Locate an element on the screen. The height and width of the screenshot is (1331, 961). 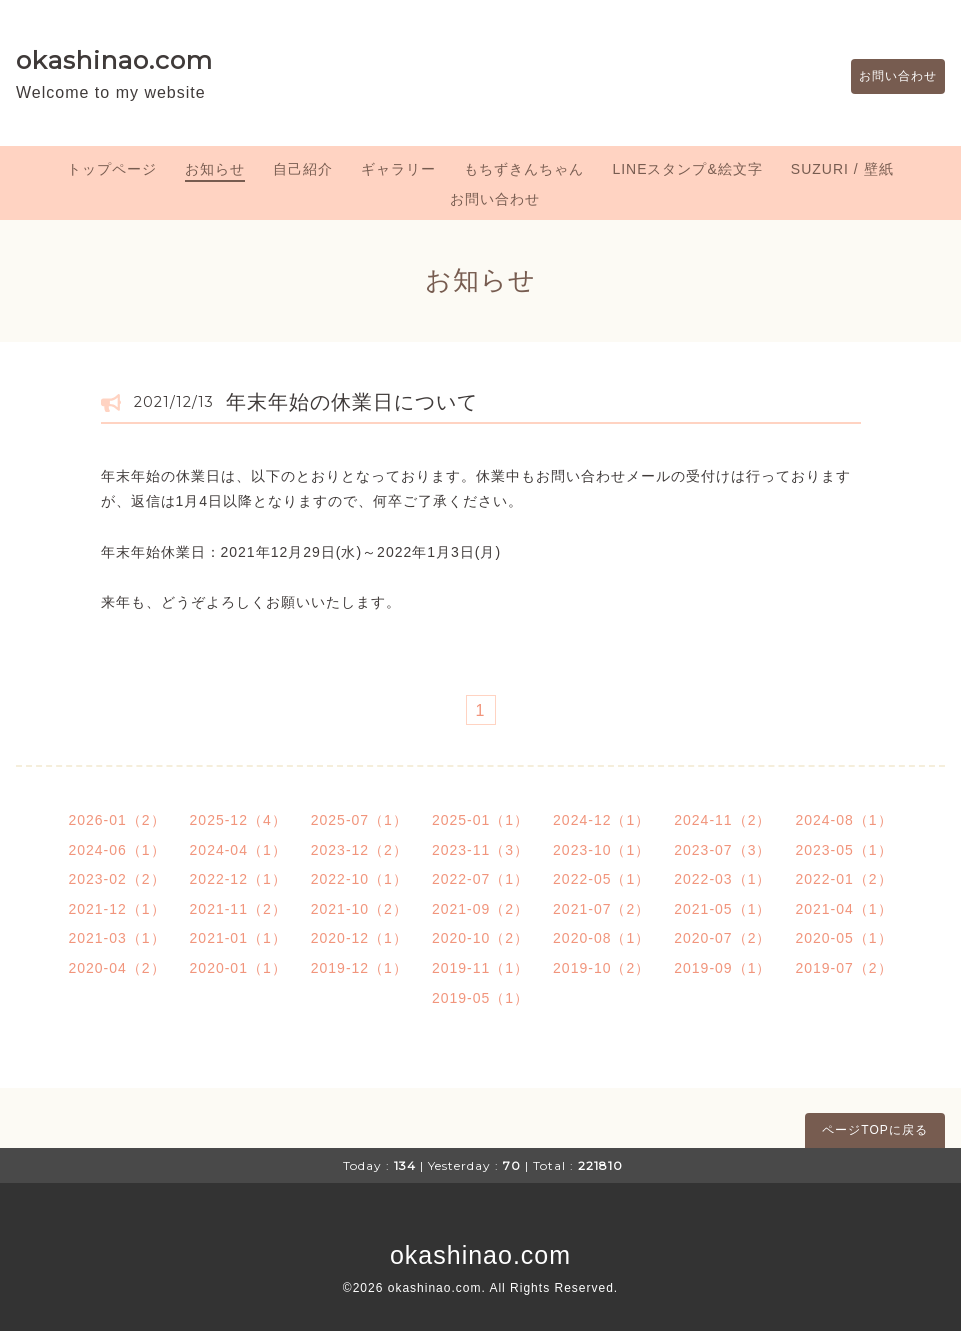
2022-03（1） is located at coordinates (722, 879).